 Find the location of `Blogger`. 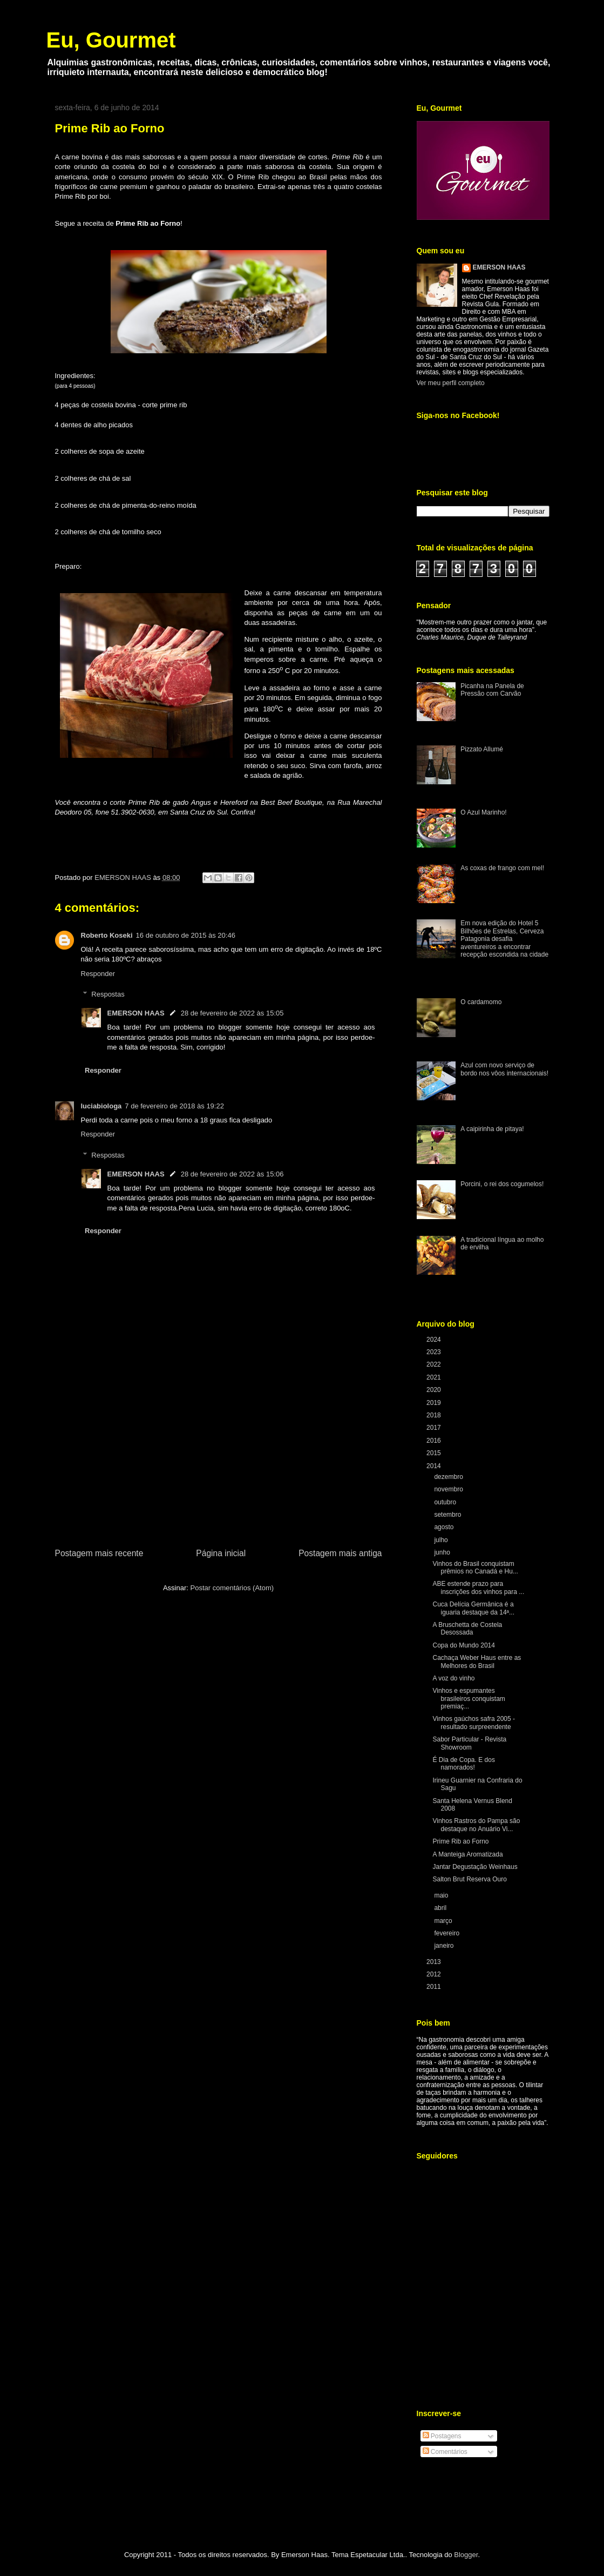

Blogger is located at coordinates (466, 2555).